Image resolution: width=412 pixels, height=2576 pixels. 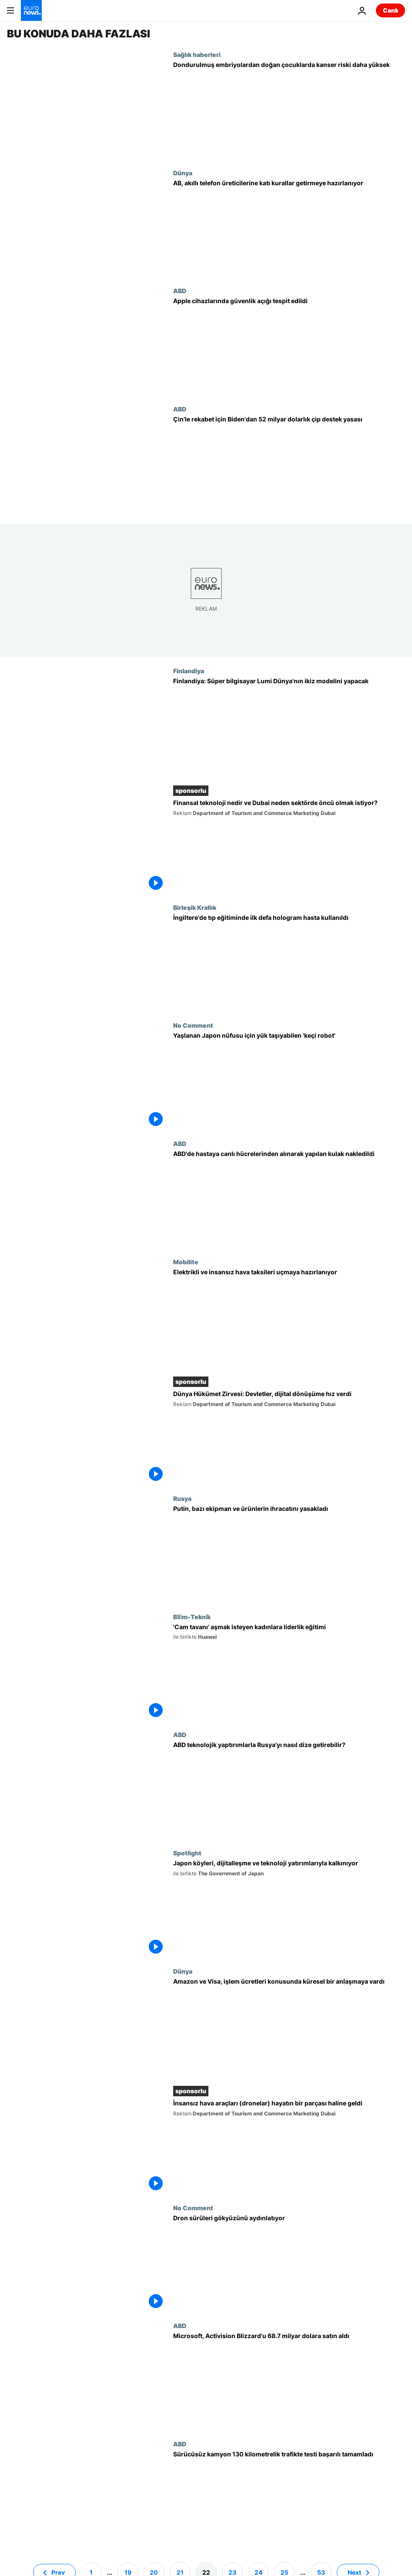 I want to click on No Comment, so click(x=193, y=1025).